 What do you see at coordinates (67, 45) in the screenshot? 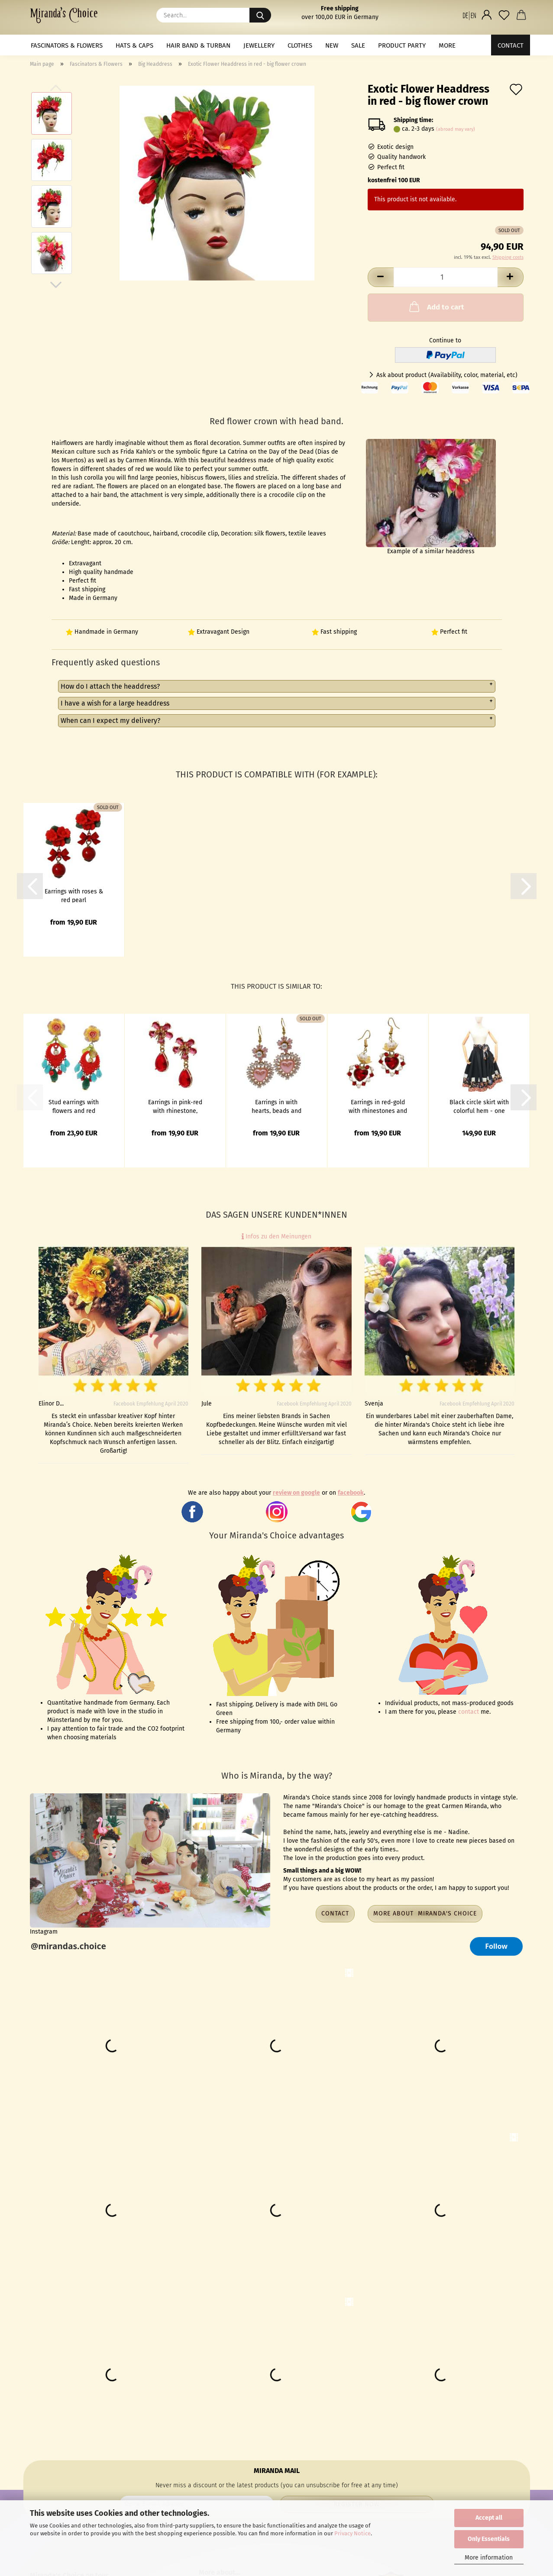
I see `Fascinators & Flowers` at bounding box center [67, 45].